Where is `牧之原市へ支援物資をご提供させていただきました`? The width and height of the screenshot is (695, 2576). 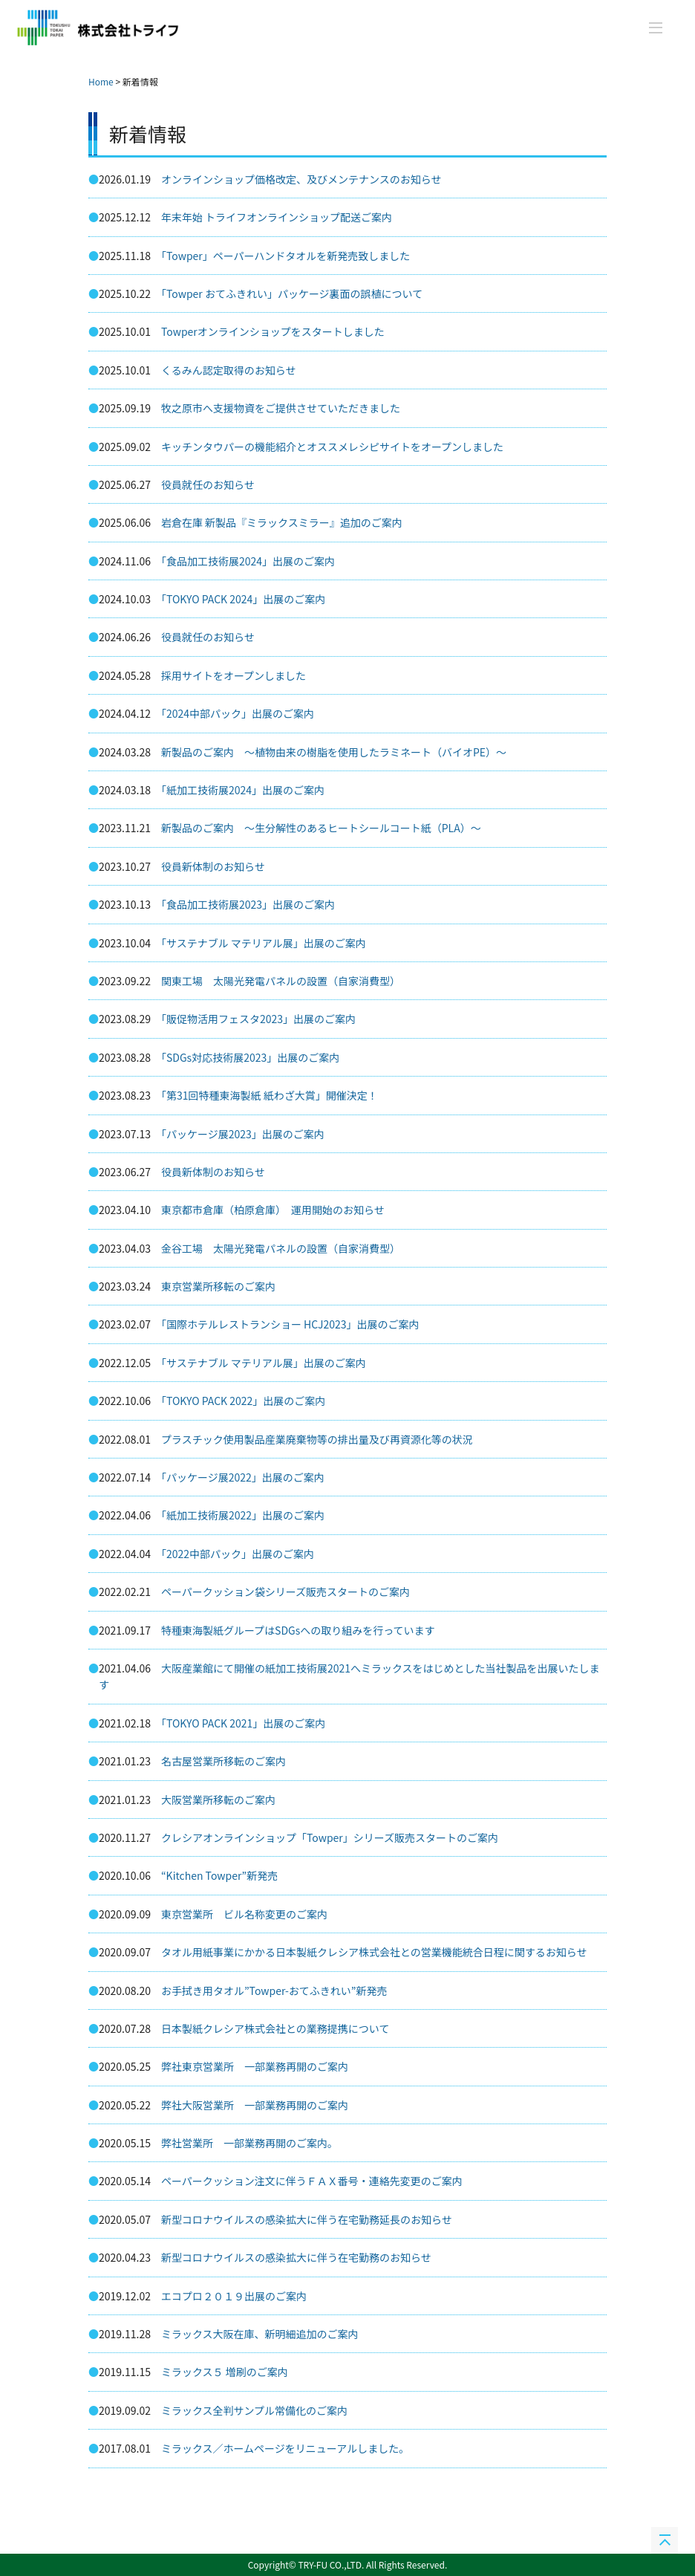 牧之原市へ支援物資をご提供させていただきました is located at coordinates (280, 407).